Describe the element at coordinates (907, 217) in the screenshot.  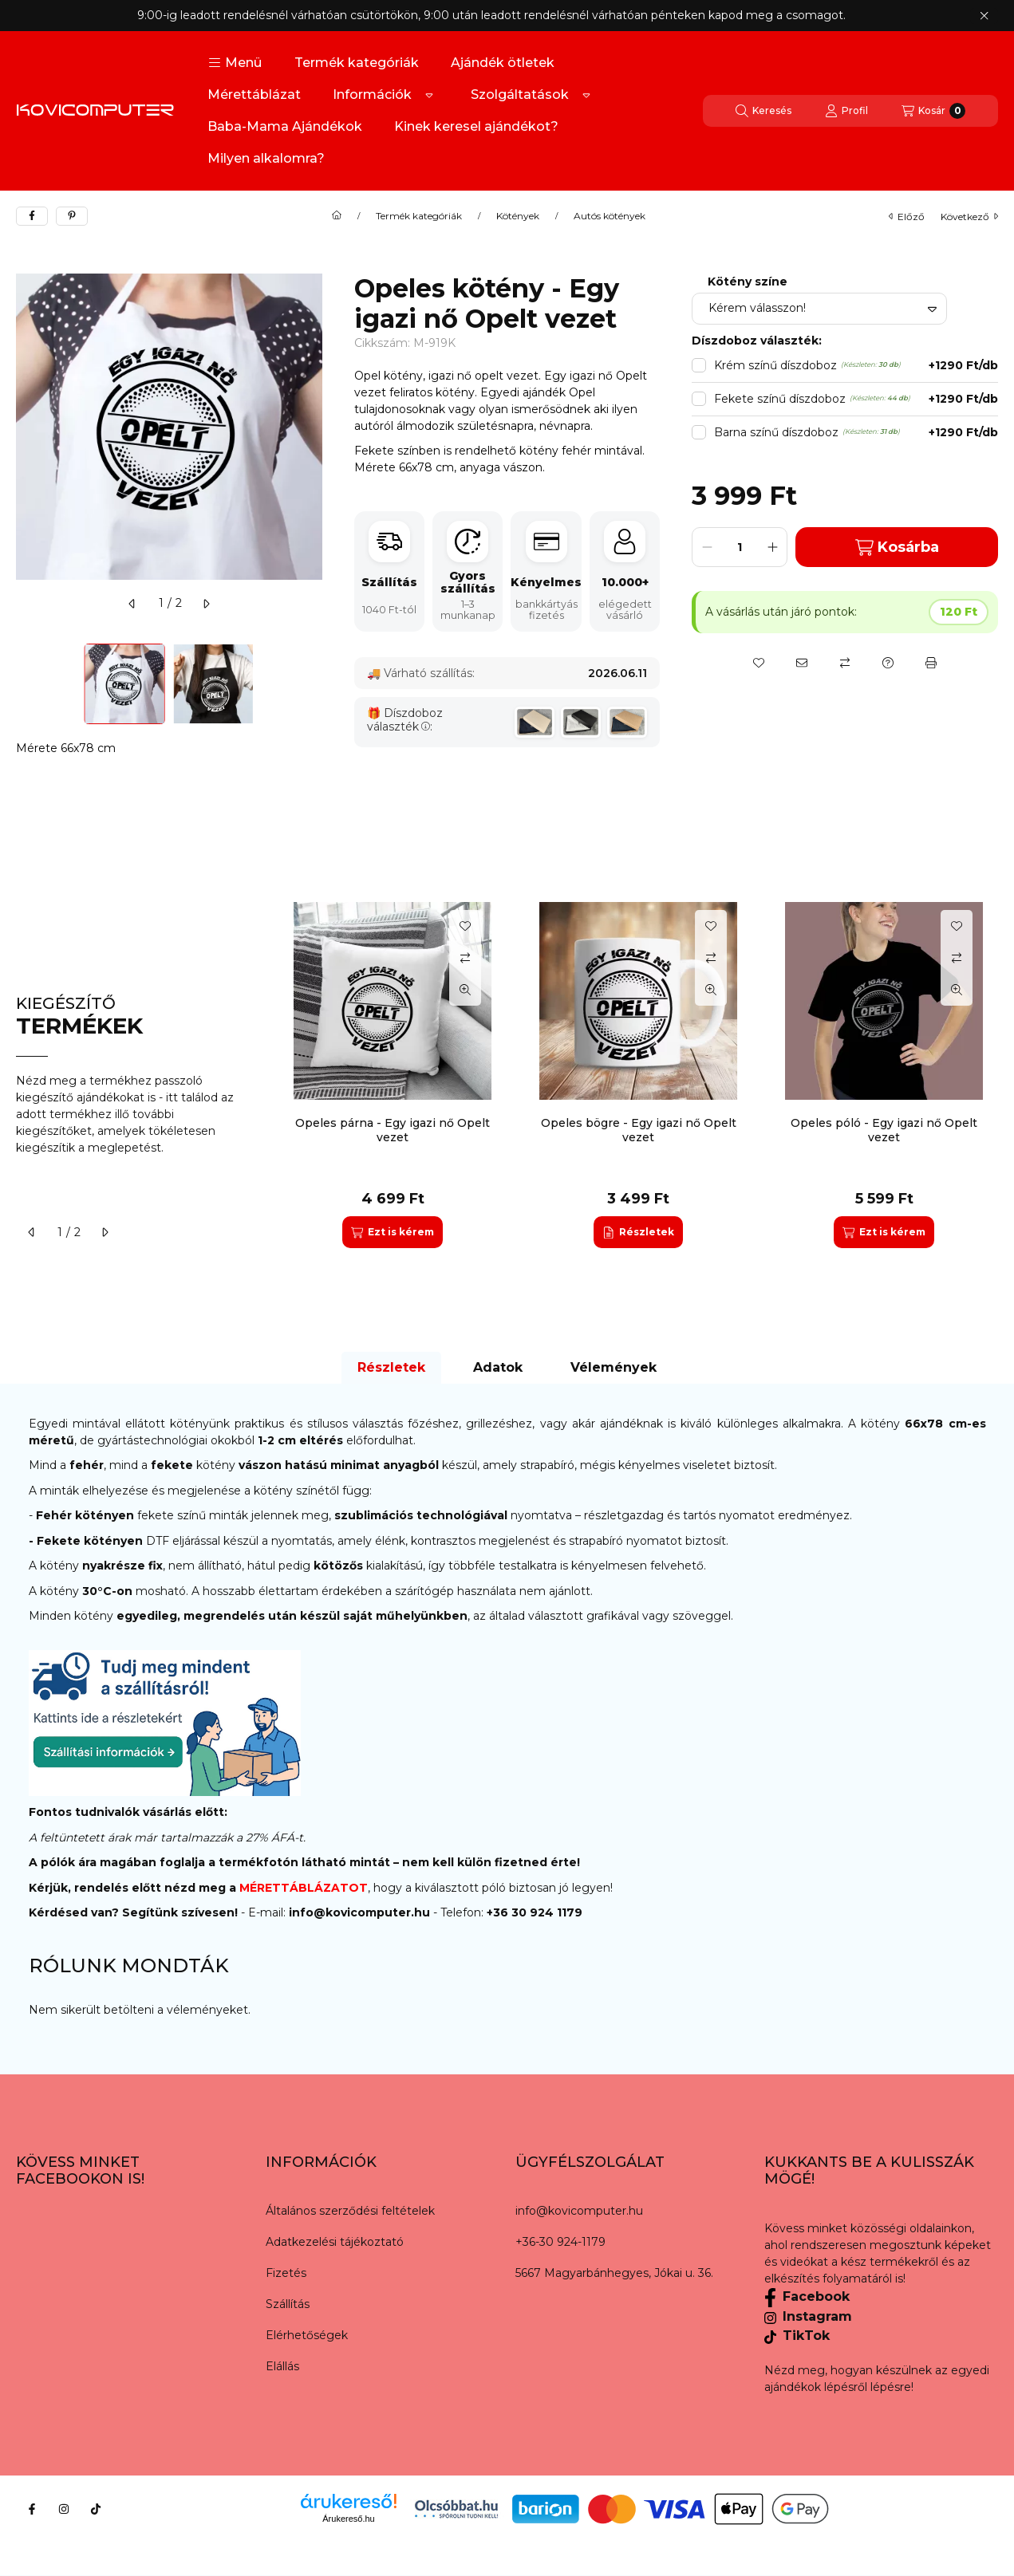
I see `előző` at that location.